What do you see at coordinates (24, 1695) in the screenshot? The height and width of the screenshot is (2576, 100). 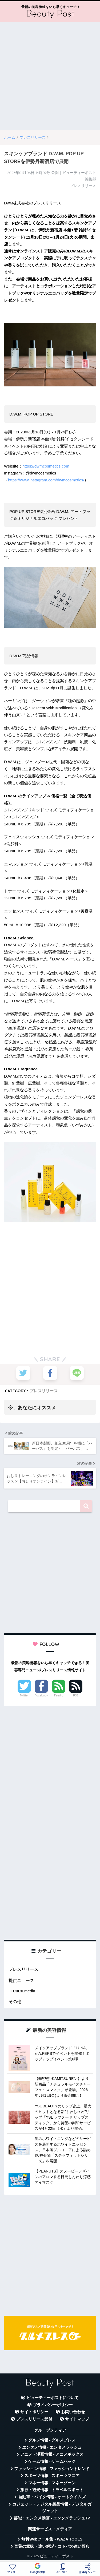 I see `Twitter` at bounding box center [24, 1695].